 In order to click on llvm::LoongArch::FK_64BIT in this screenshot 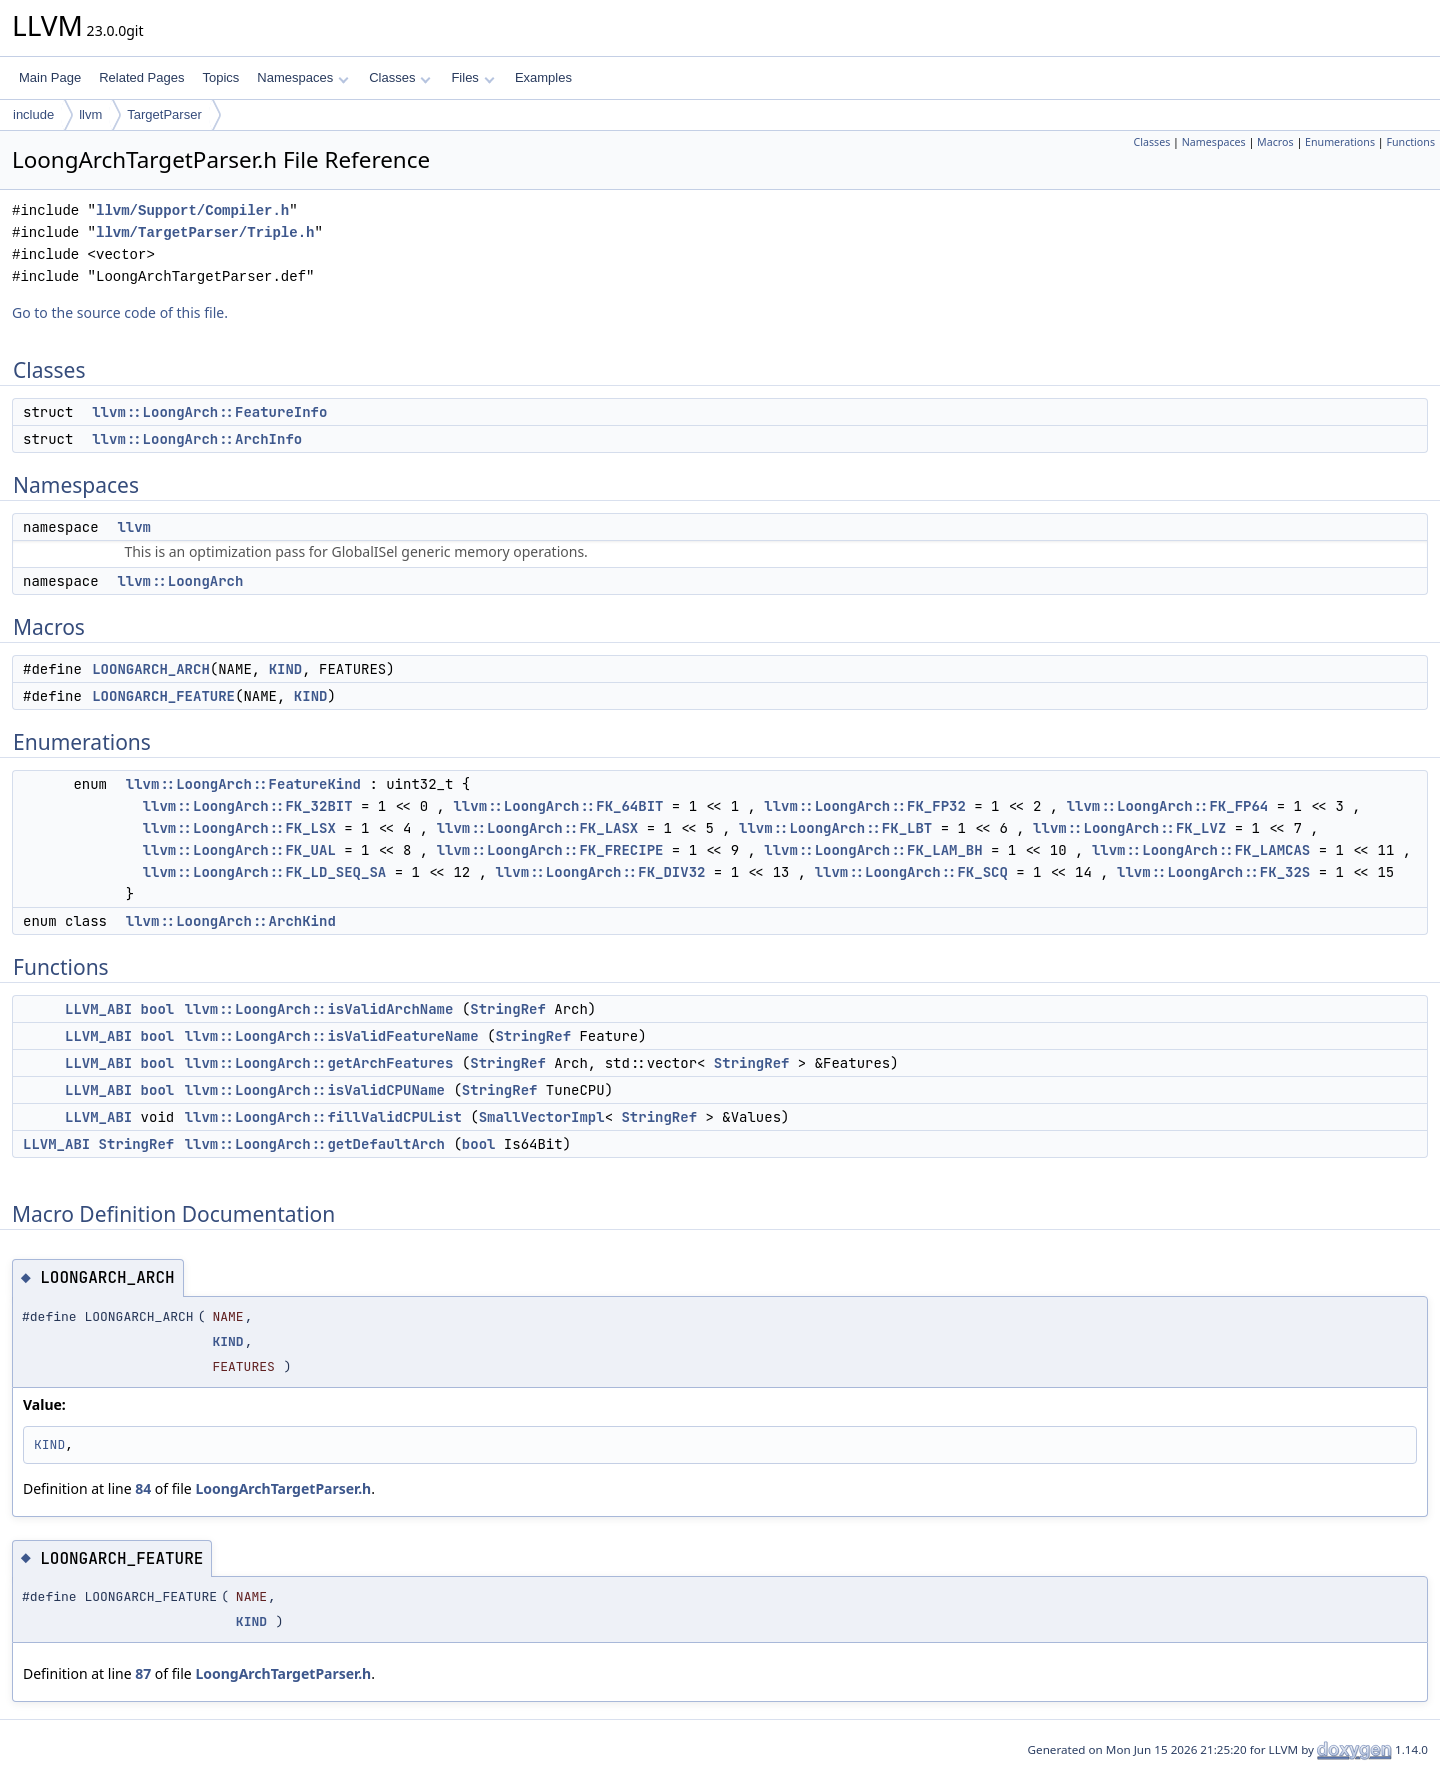, I will do `click(558, 806)`.